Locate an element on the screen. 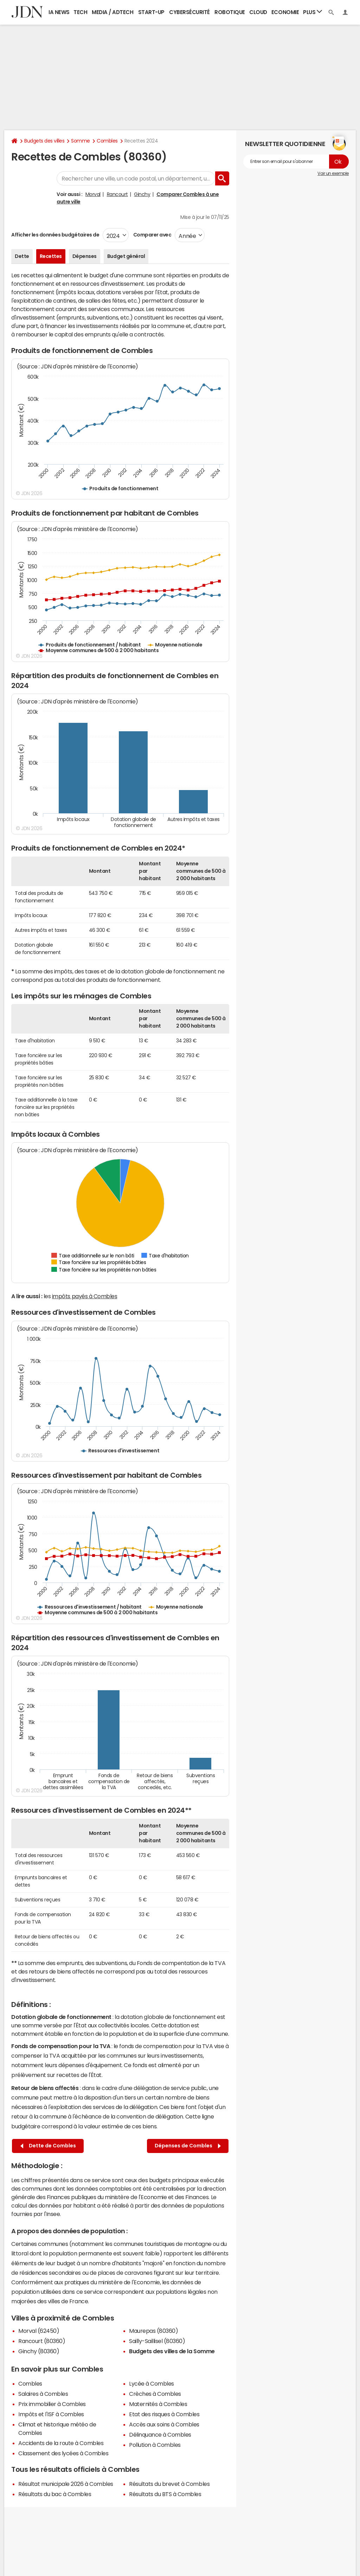  Ginchy is located at coordinates (142, 194).